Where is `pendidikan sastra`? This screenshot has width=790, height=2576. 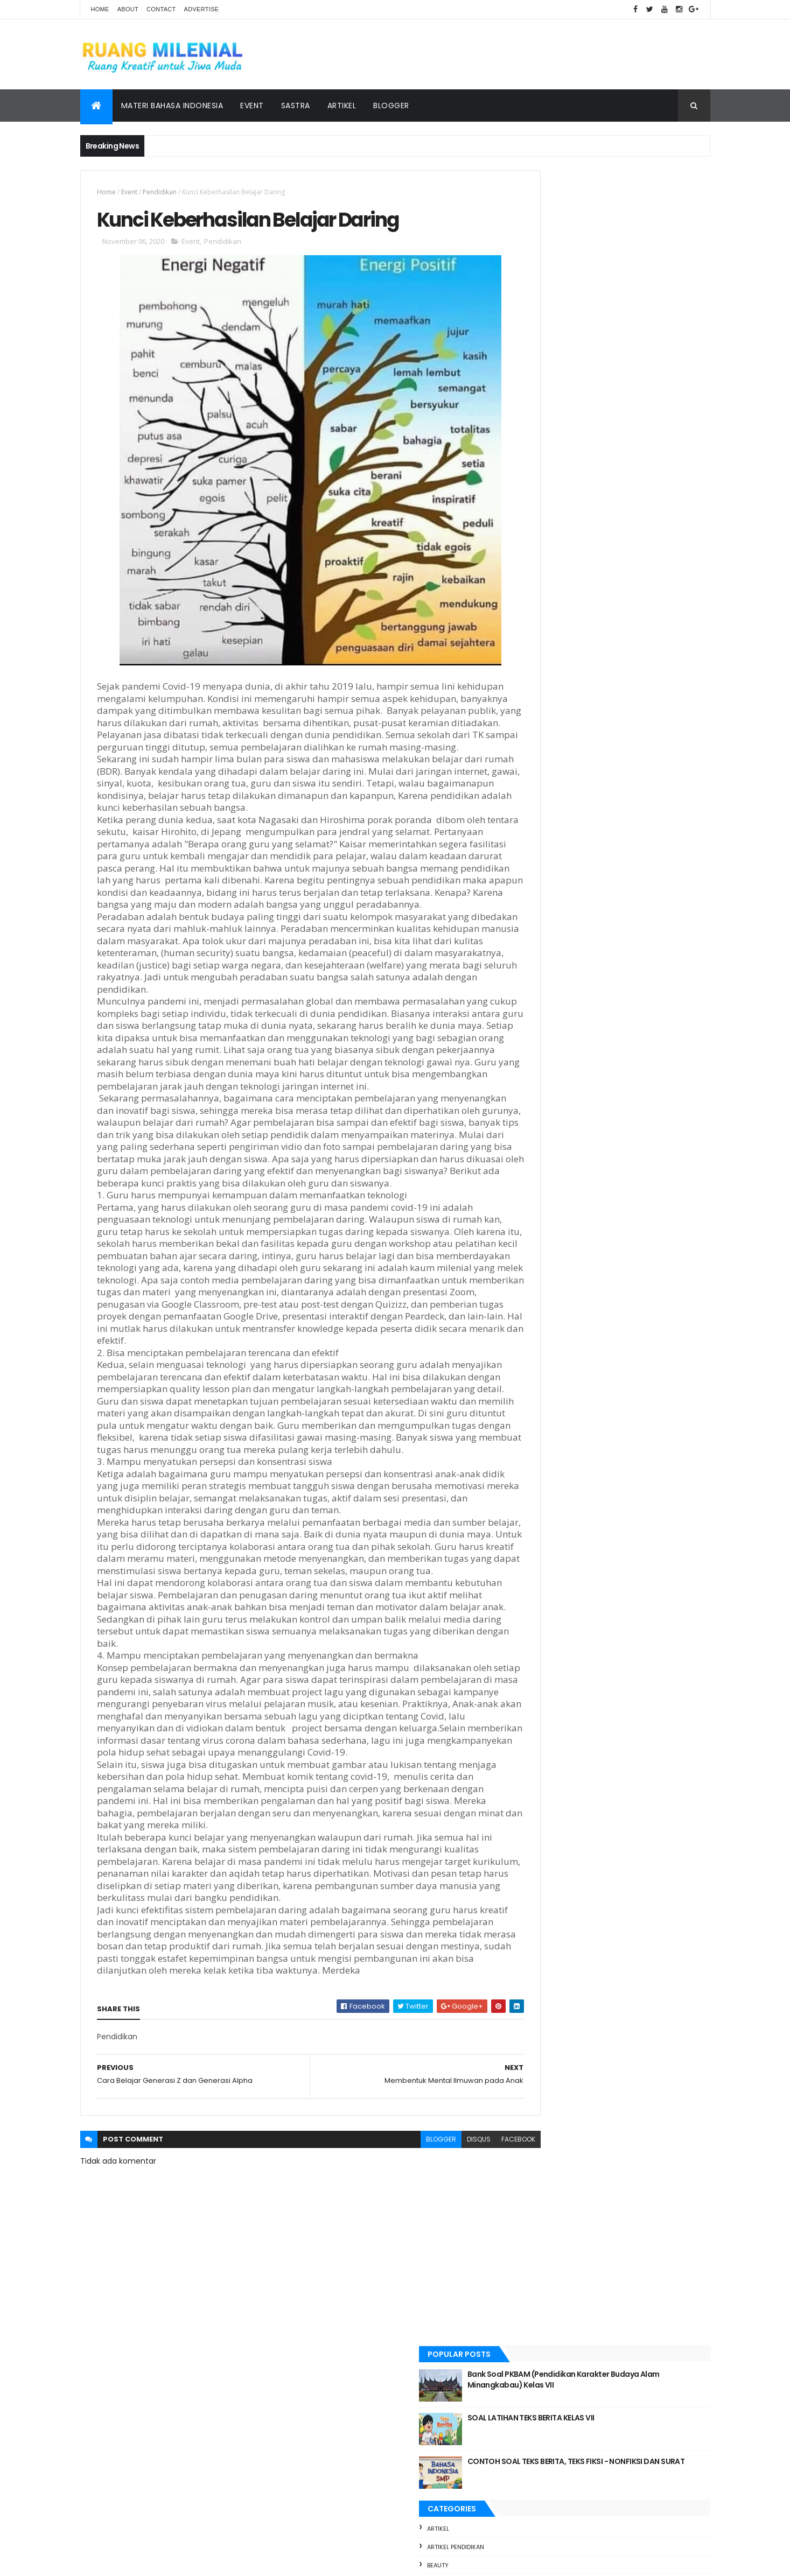 pendidikan sastra is located at coordinates (551, 572).